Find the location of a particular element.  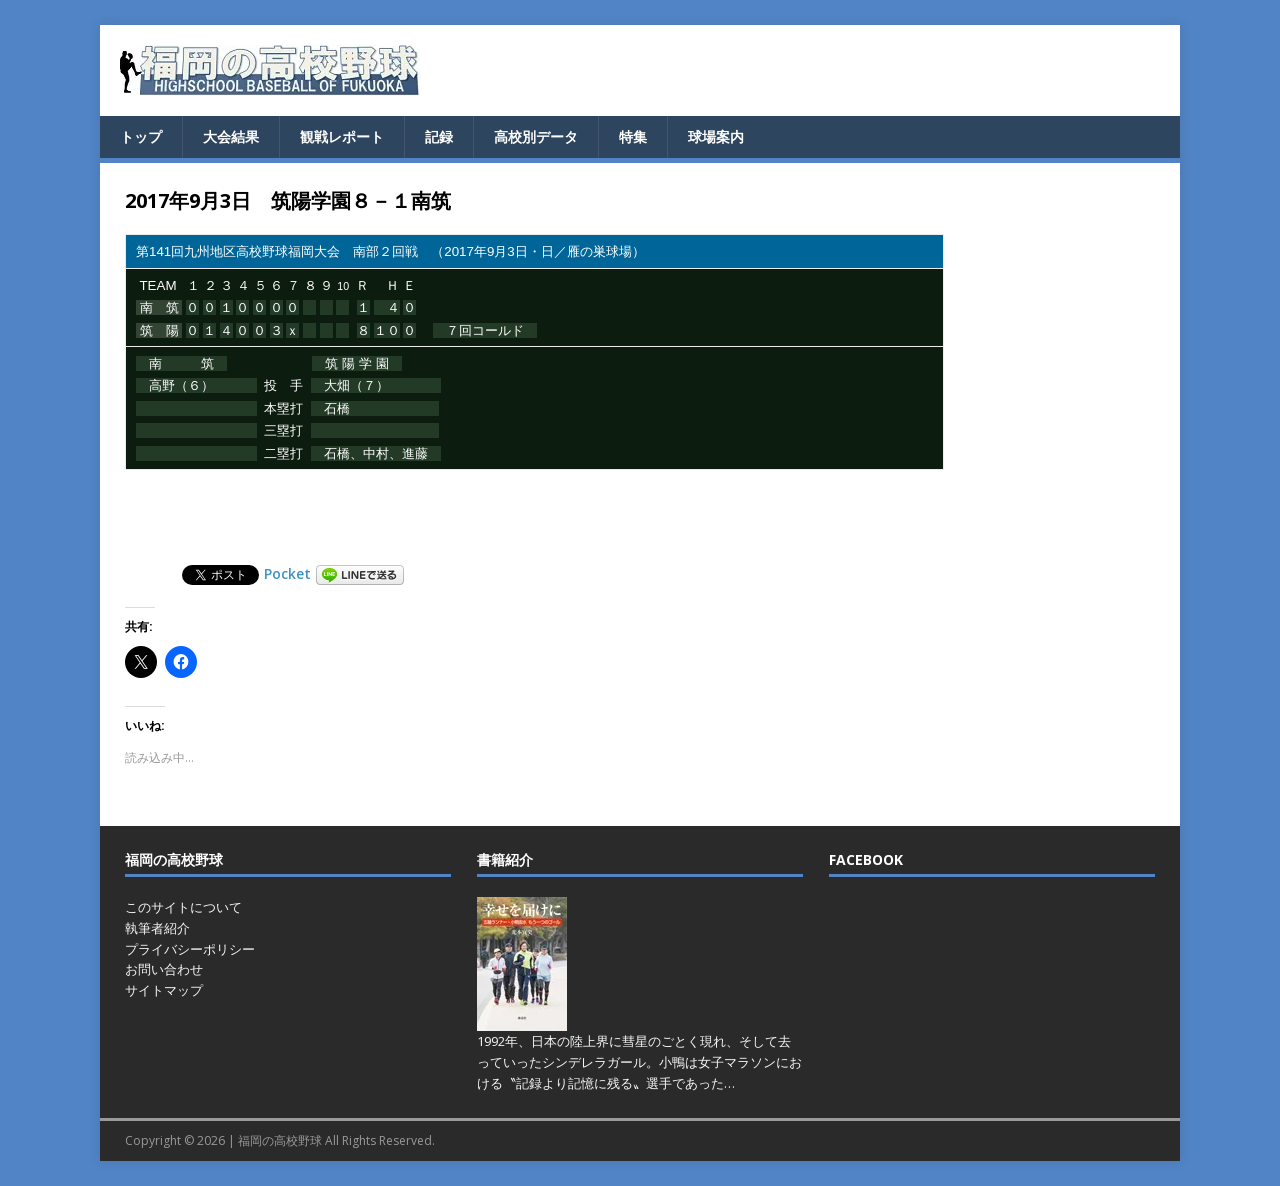

Pocket is located at coordinates (287, 573).